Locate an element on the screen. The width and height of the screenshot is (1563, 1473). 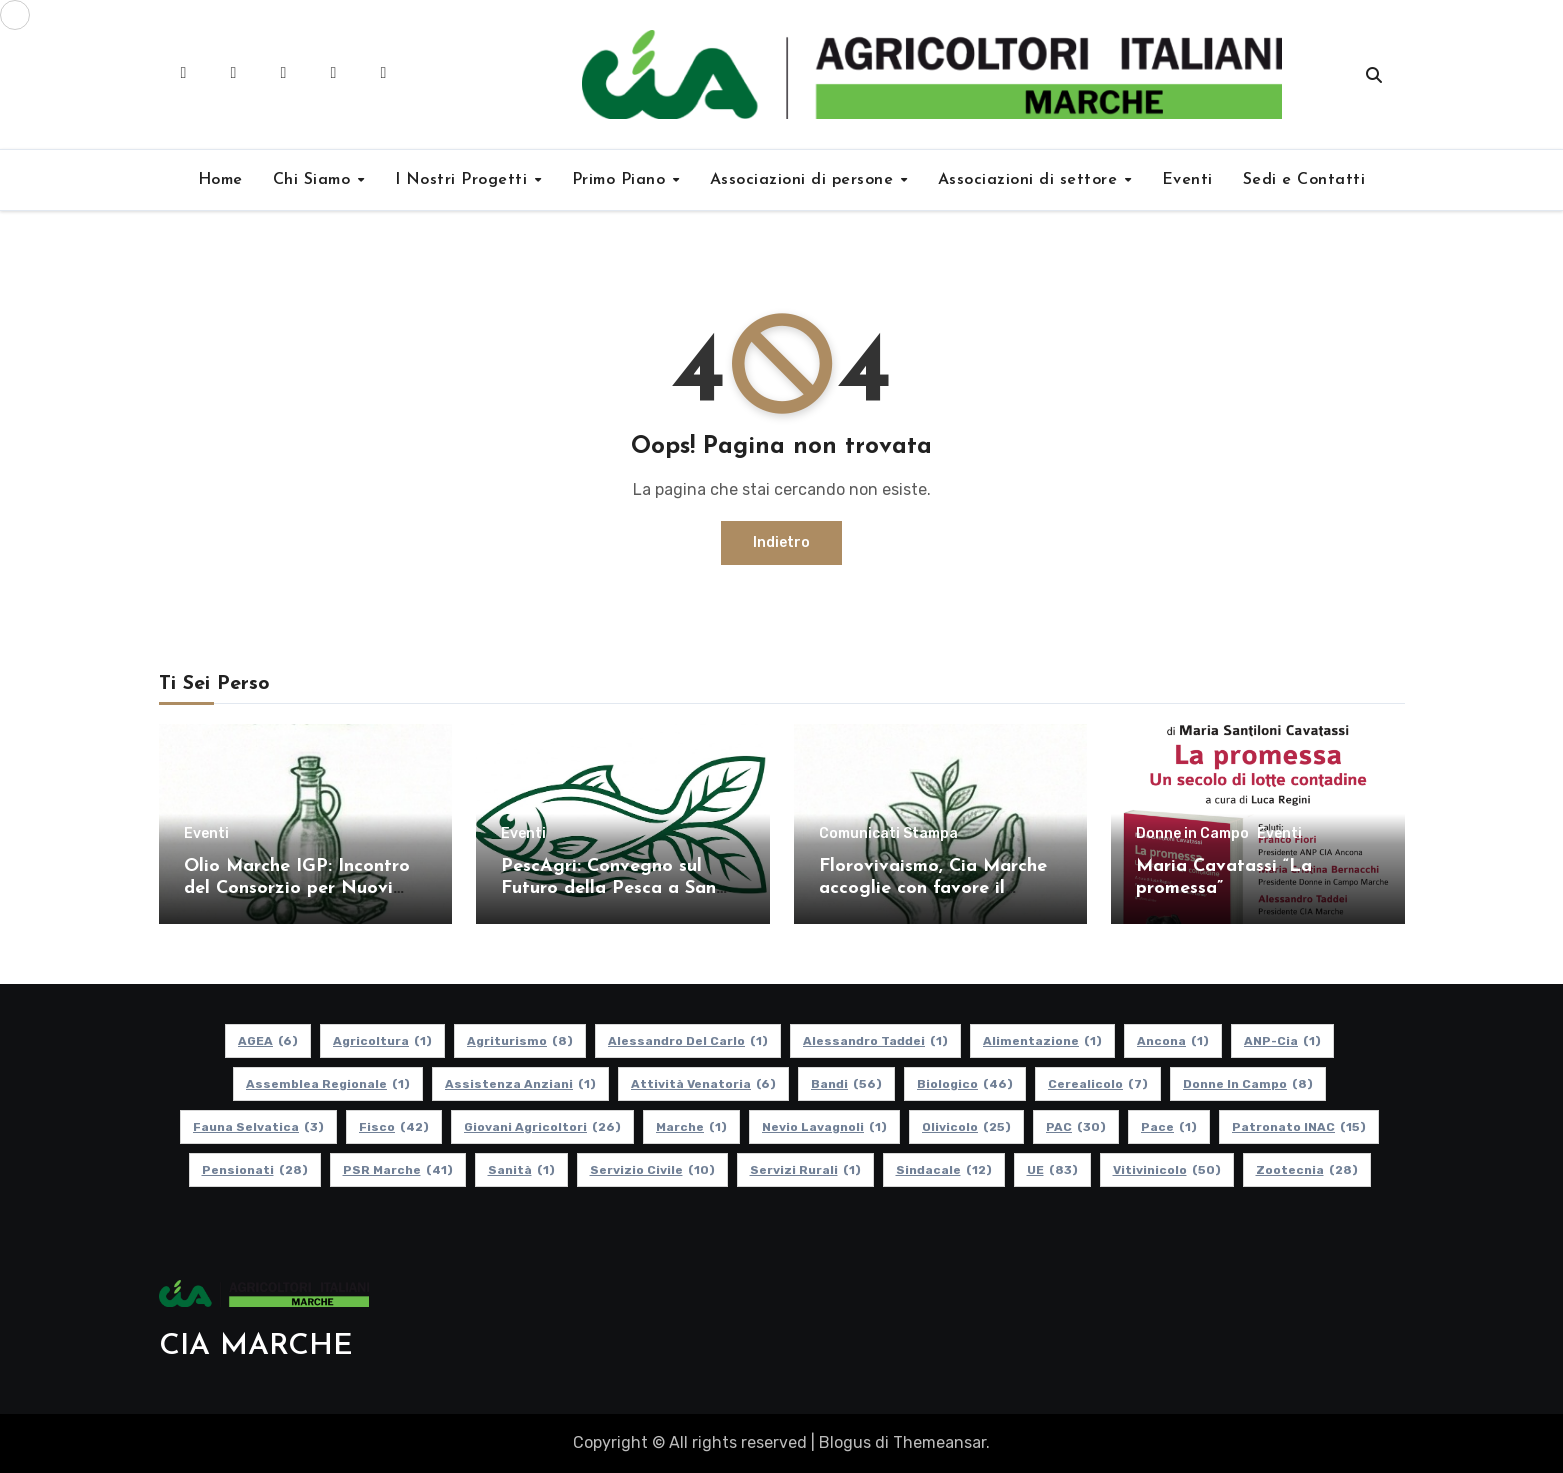
Associazioni di settore is located at coordinates (1030, 180).